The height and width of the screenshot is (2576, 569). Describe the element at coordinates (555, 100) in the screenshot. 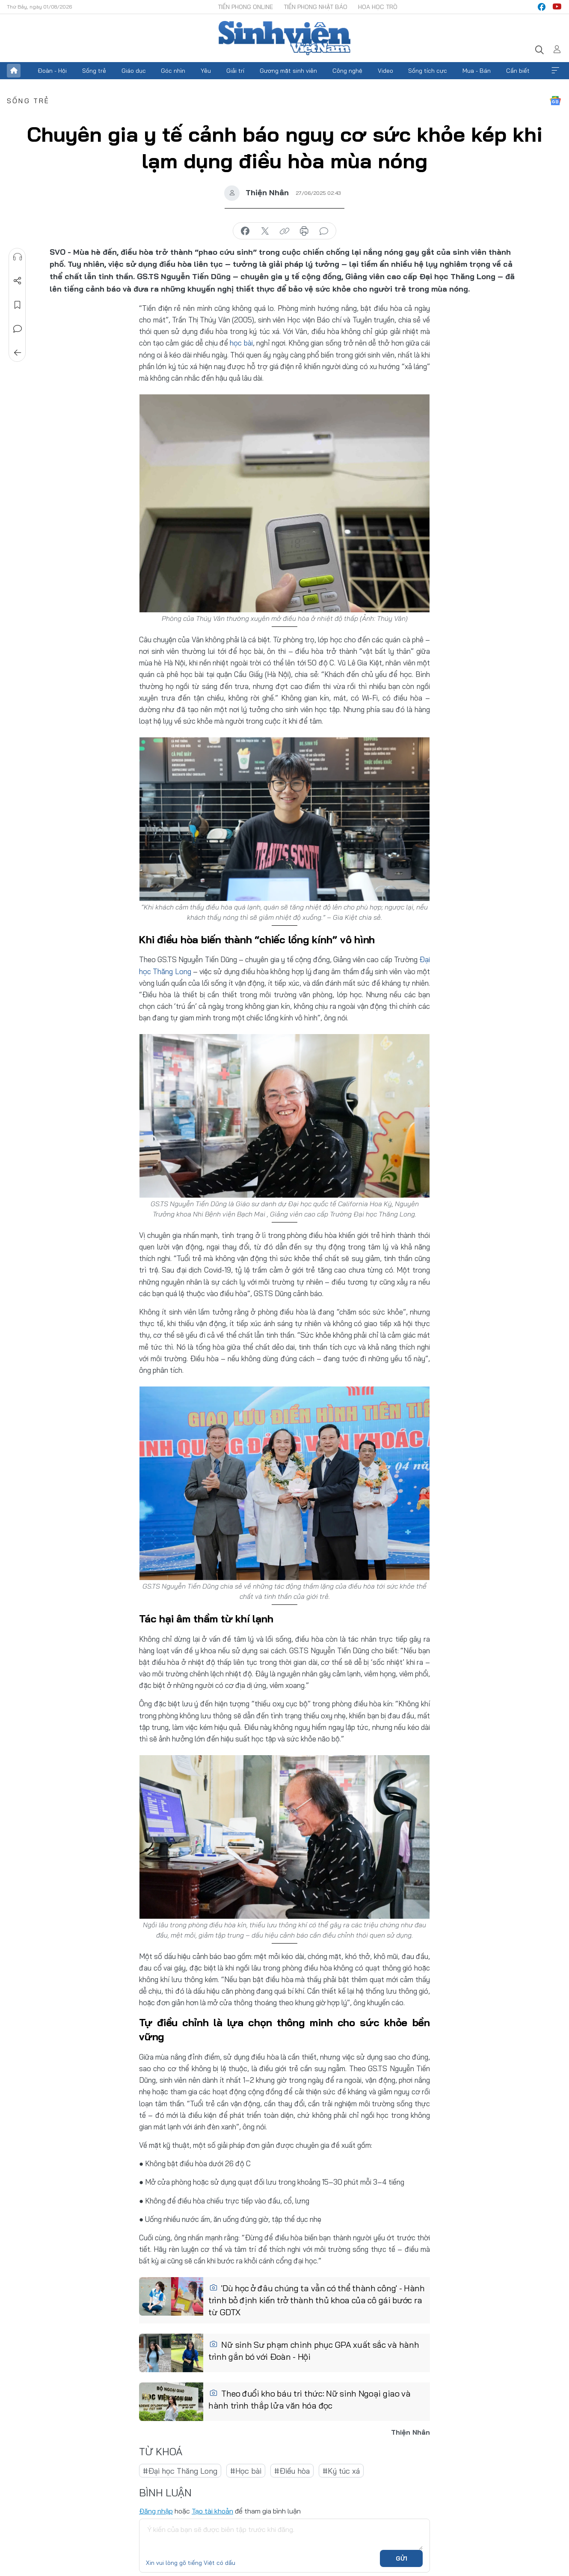

I see `Google News` at that location.